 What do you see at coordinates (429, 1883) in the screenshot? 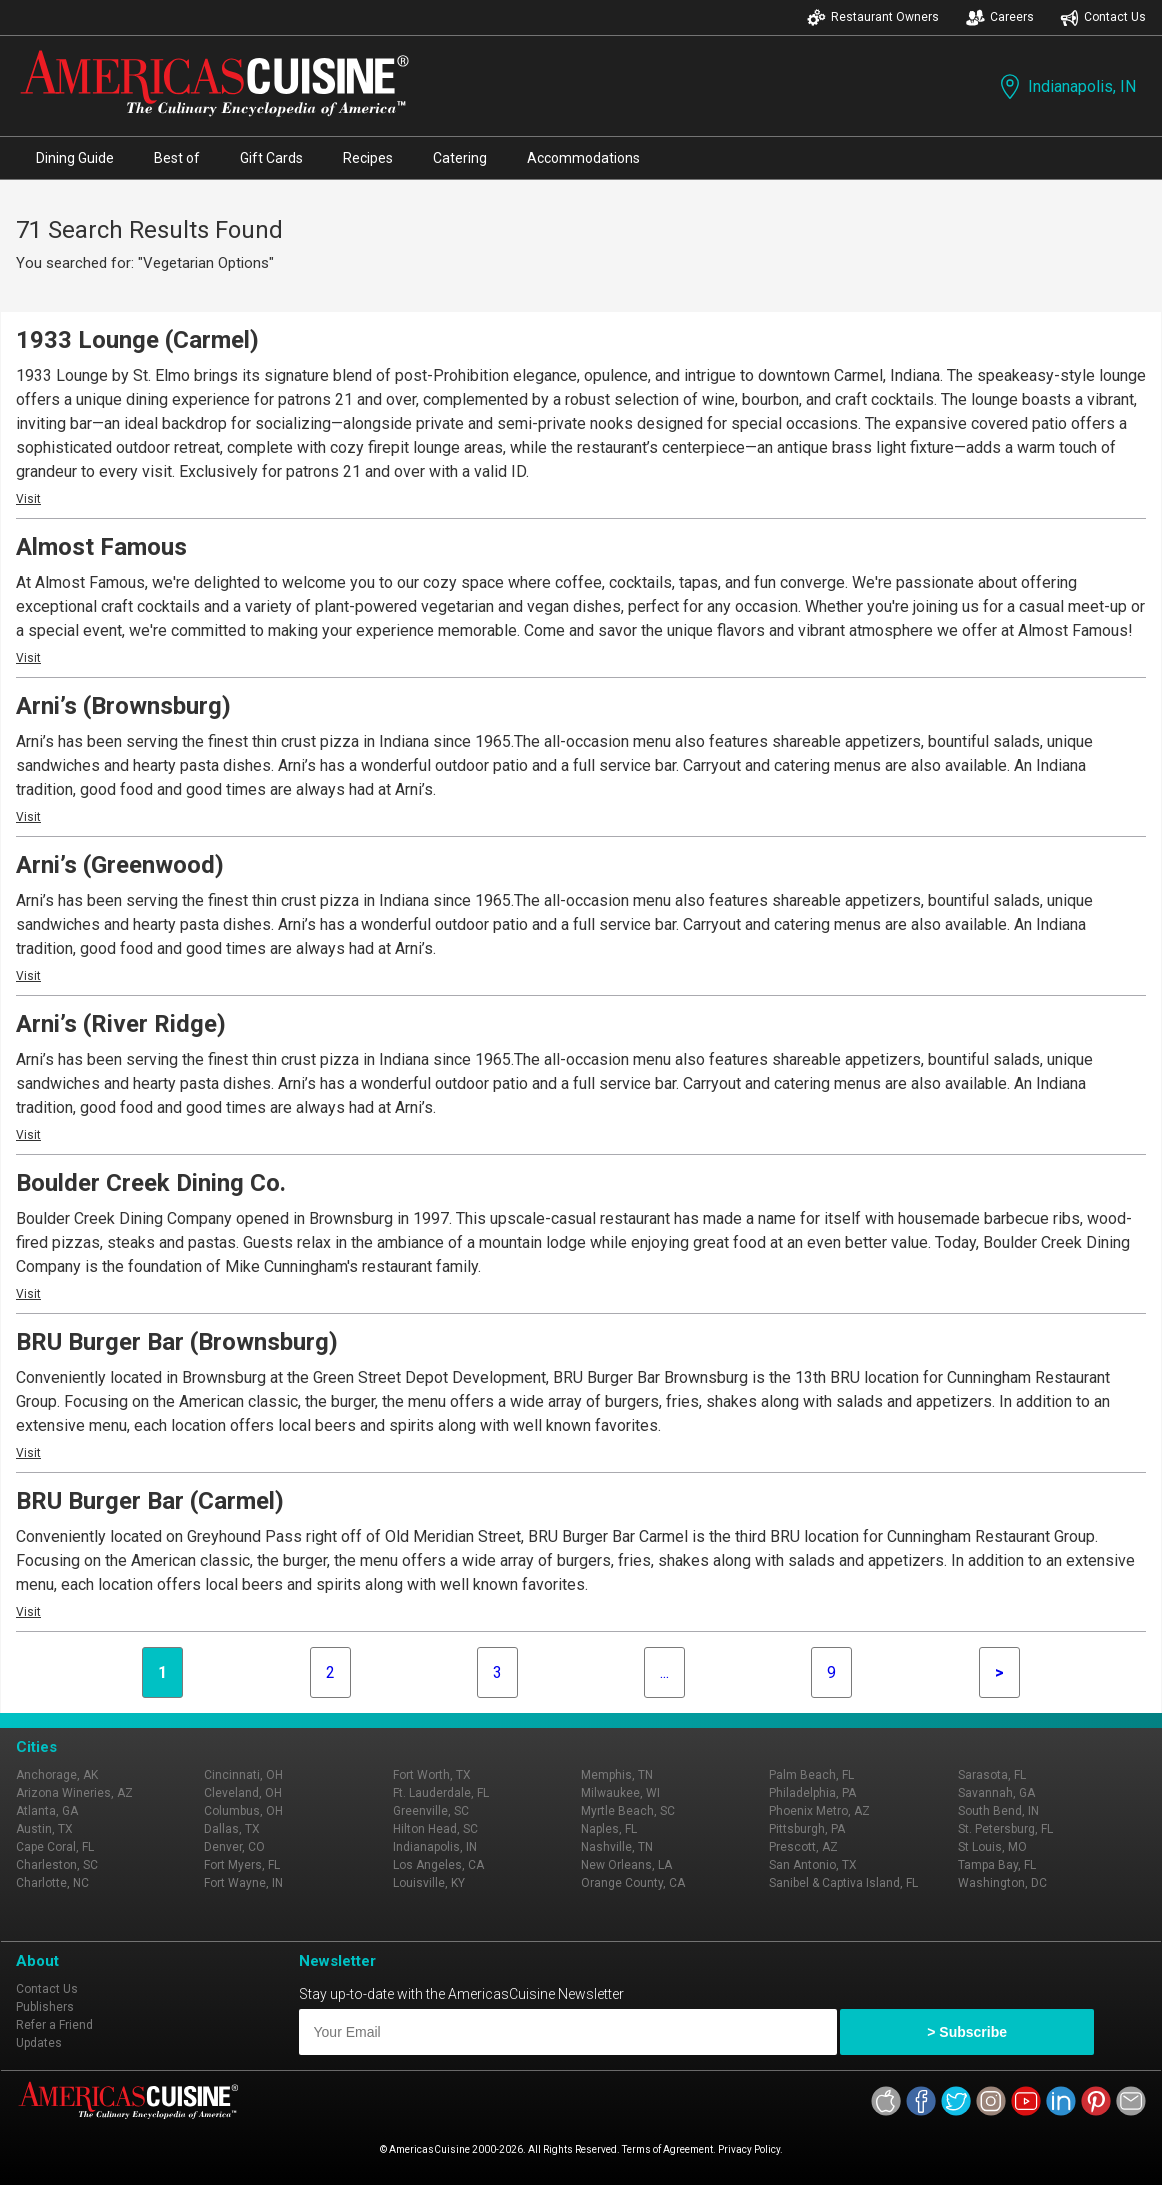
I see `Louisville, KY` at bounding box center [429, 1883].